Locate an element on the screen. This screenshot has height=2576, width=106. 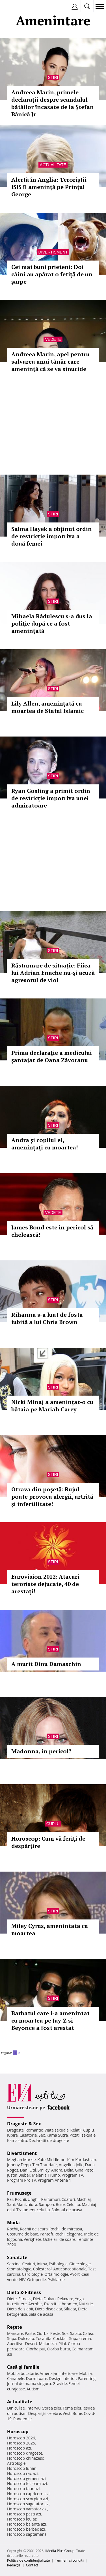
Horoscop 2026 is located at coordinates (21, 2438).